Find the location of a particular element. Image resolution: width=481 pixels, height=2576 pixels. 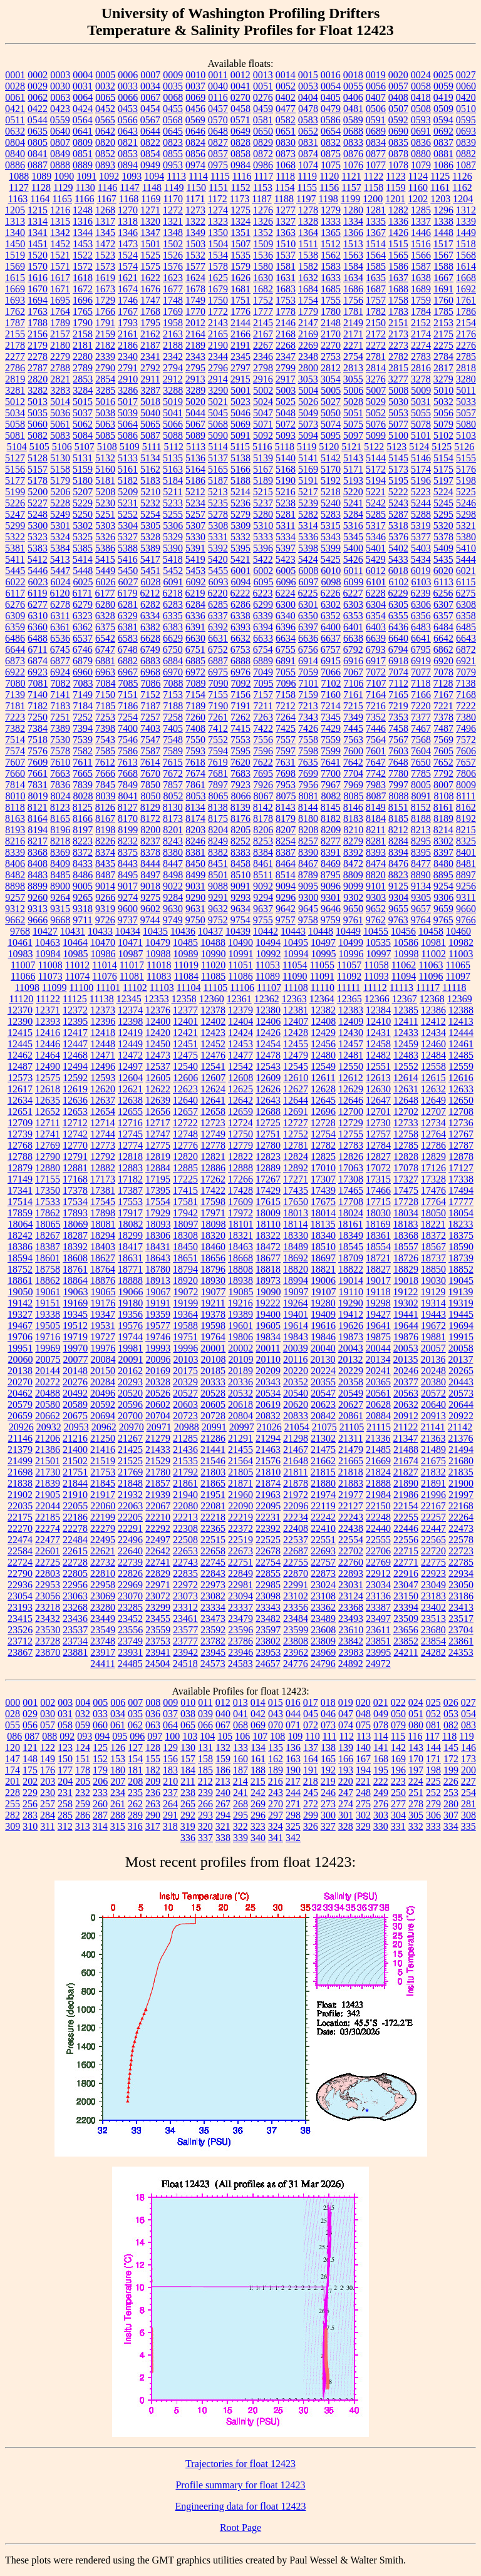

260 is located at coordinates (100, 1804).